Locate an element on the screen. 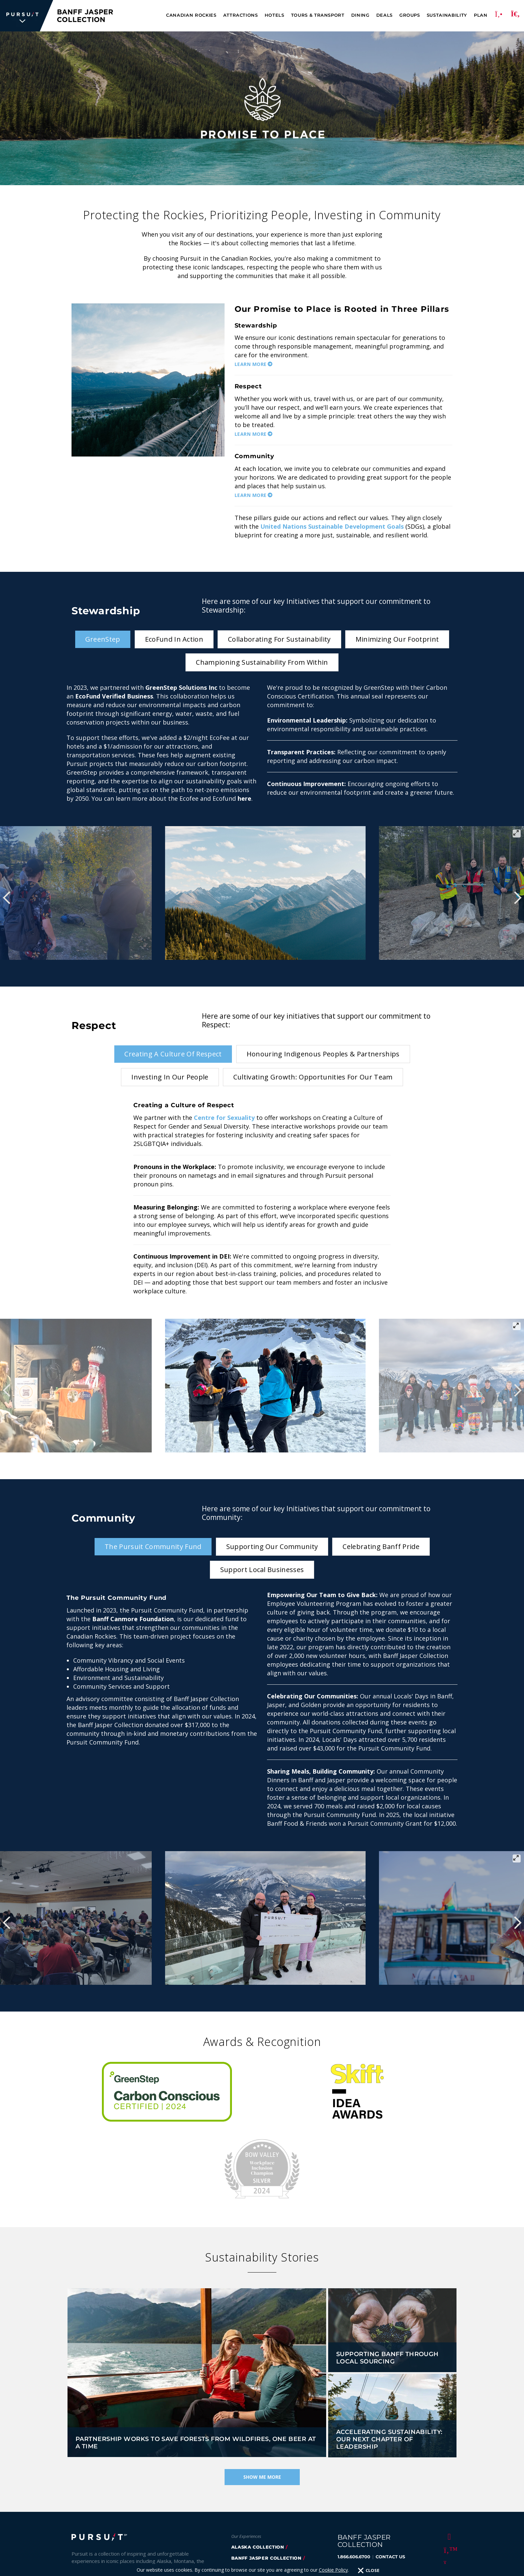 The width and height of the screenshot is (524, 2576). Deals is located at coordinates (384, 15).